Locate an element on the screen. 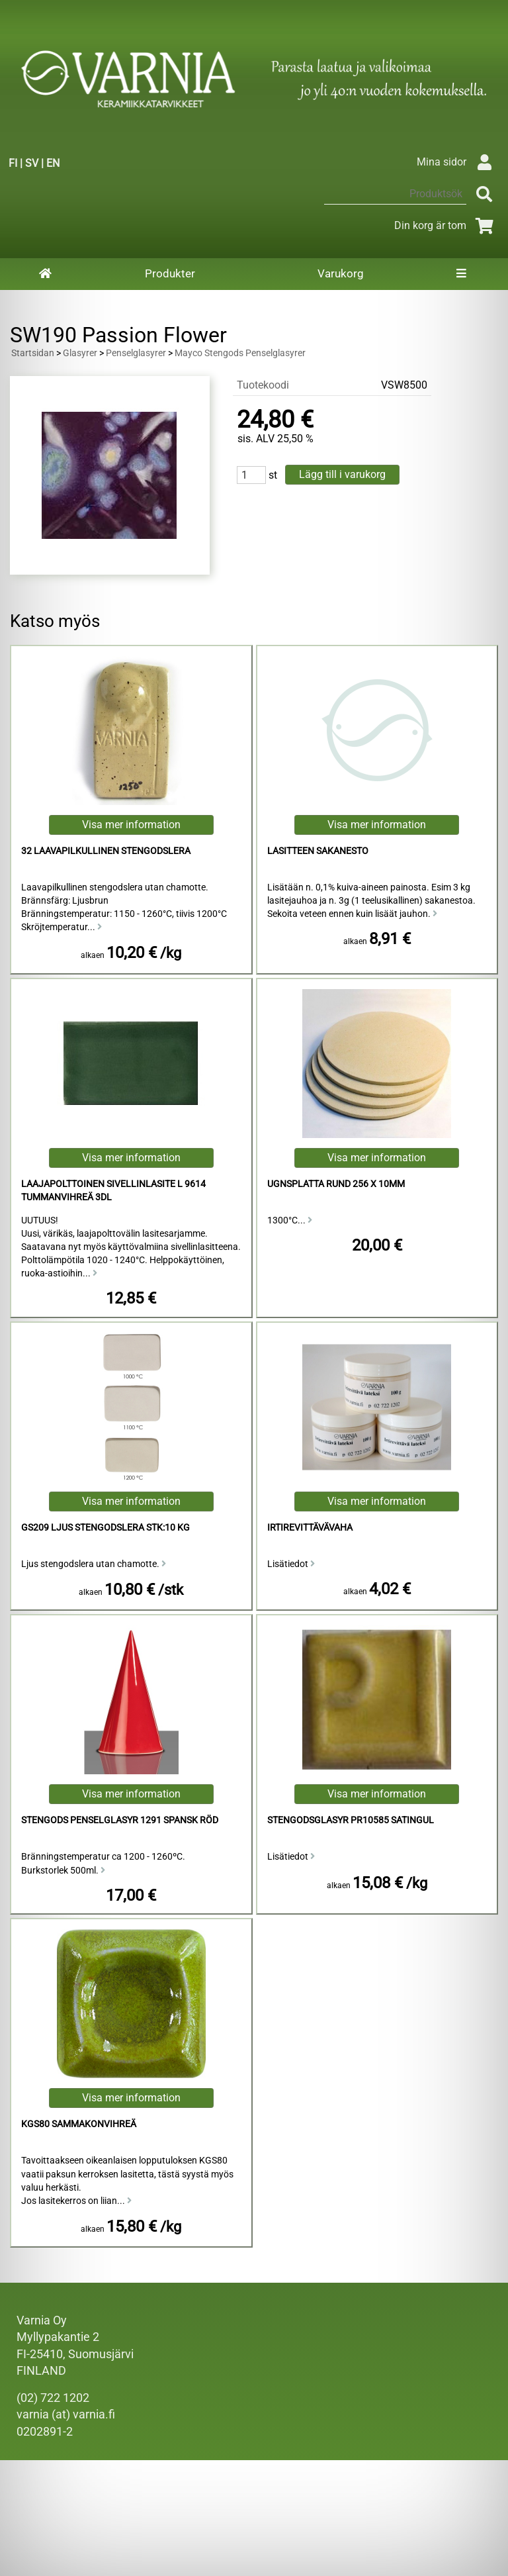  Startsidan is located at coordinates (32, 353).